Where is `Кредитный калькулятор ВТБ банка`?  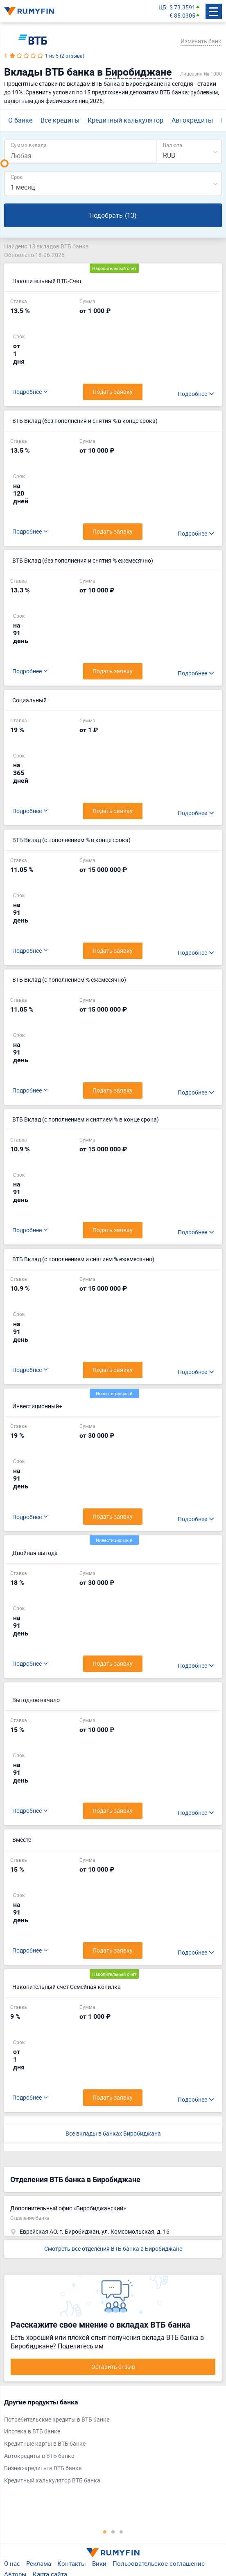 Кредитный калькулятор ВТБ банка is located at coordinates (52, 2480).